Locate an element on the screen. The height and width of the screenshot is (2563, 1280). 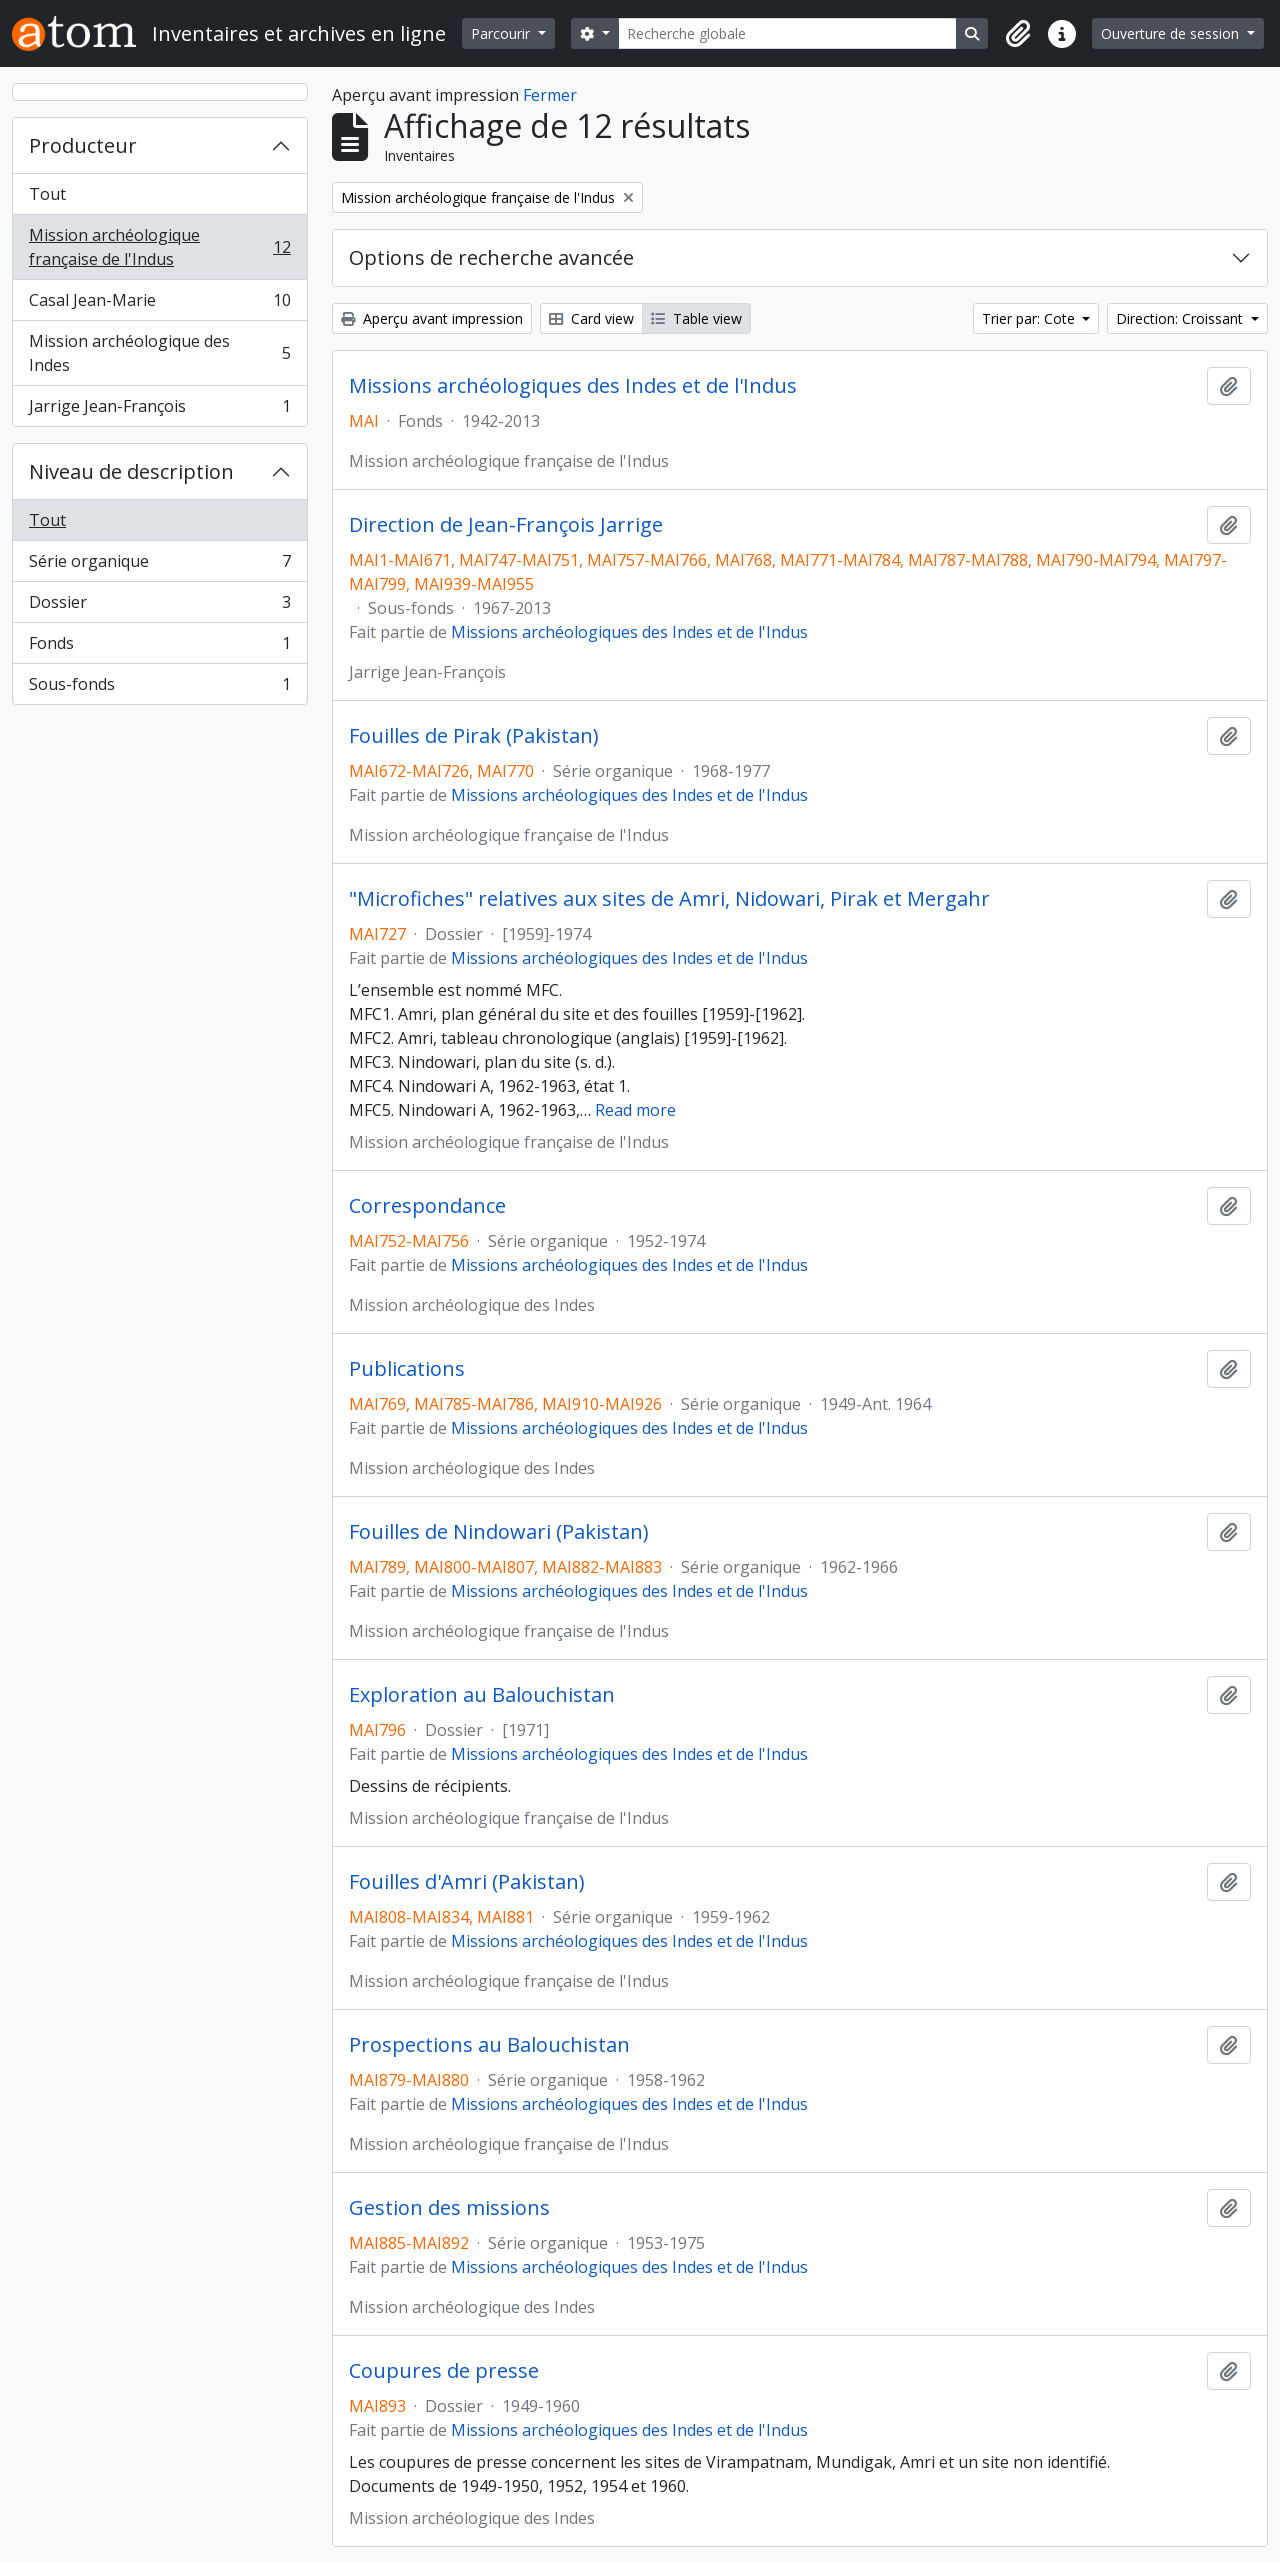
Card view is located at coordinates (591, 318).